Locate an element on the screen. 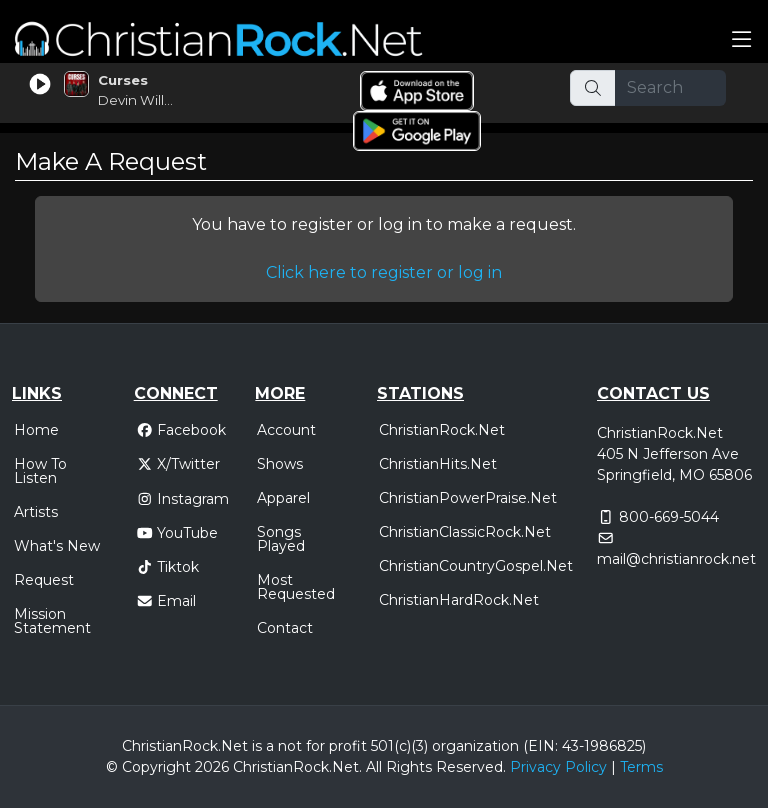 The image size is (768, 808). Mission Statement is located at coordinates (52, 621).